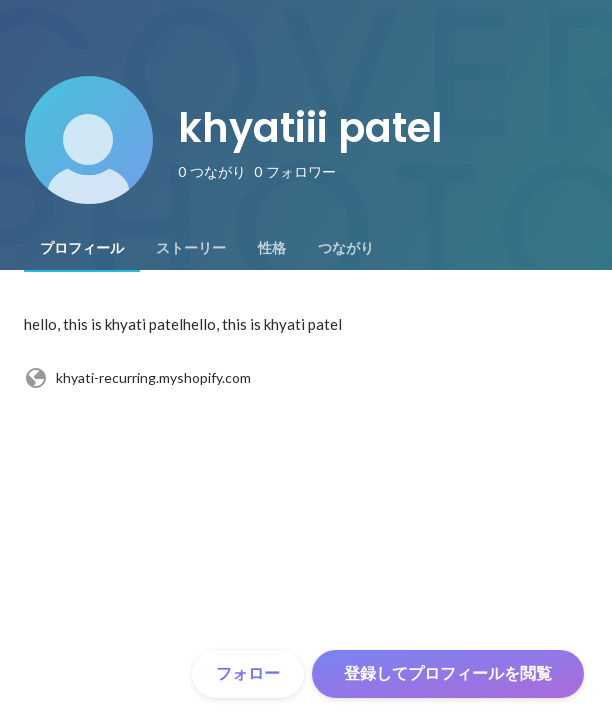 This screenshot has width=612, height=720. What do you see at coordinates (137, 378) in the screenshot?
I see `khyati-recurring.myshopify.com` at bounding box center [137, 378].